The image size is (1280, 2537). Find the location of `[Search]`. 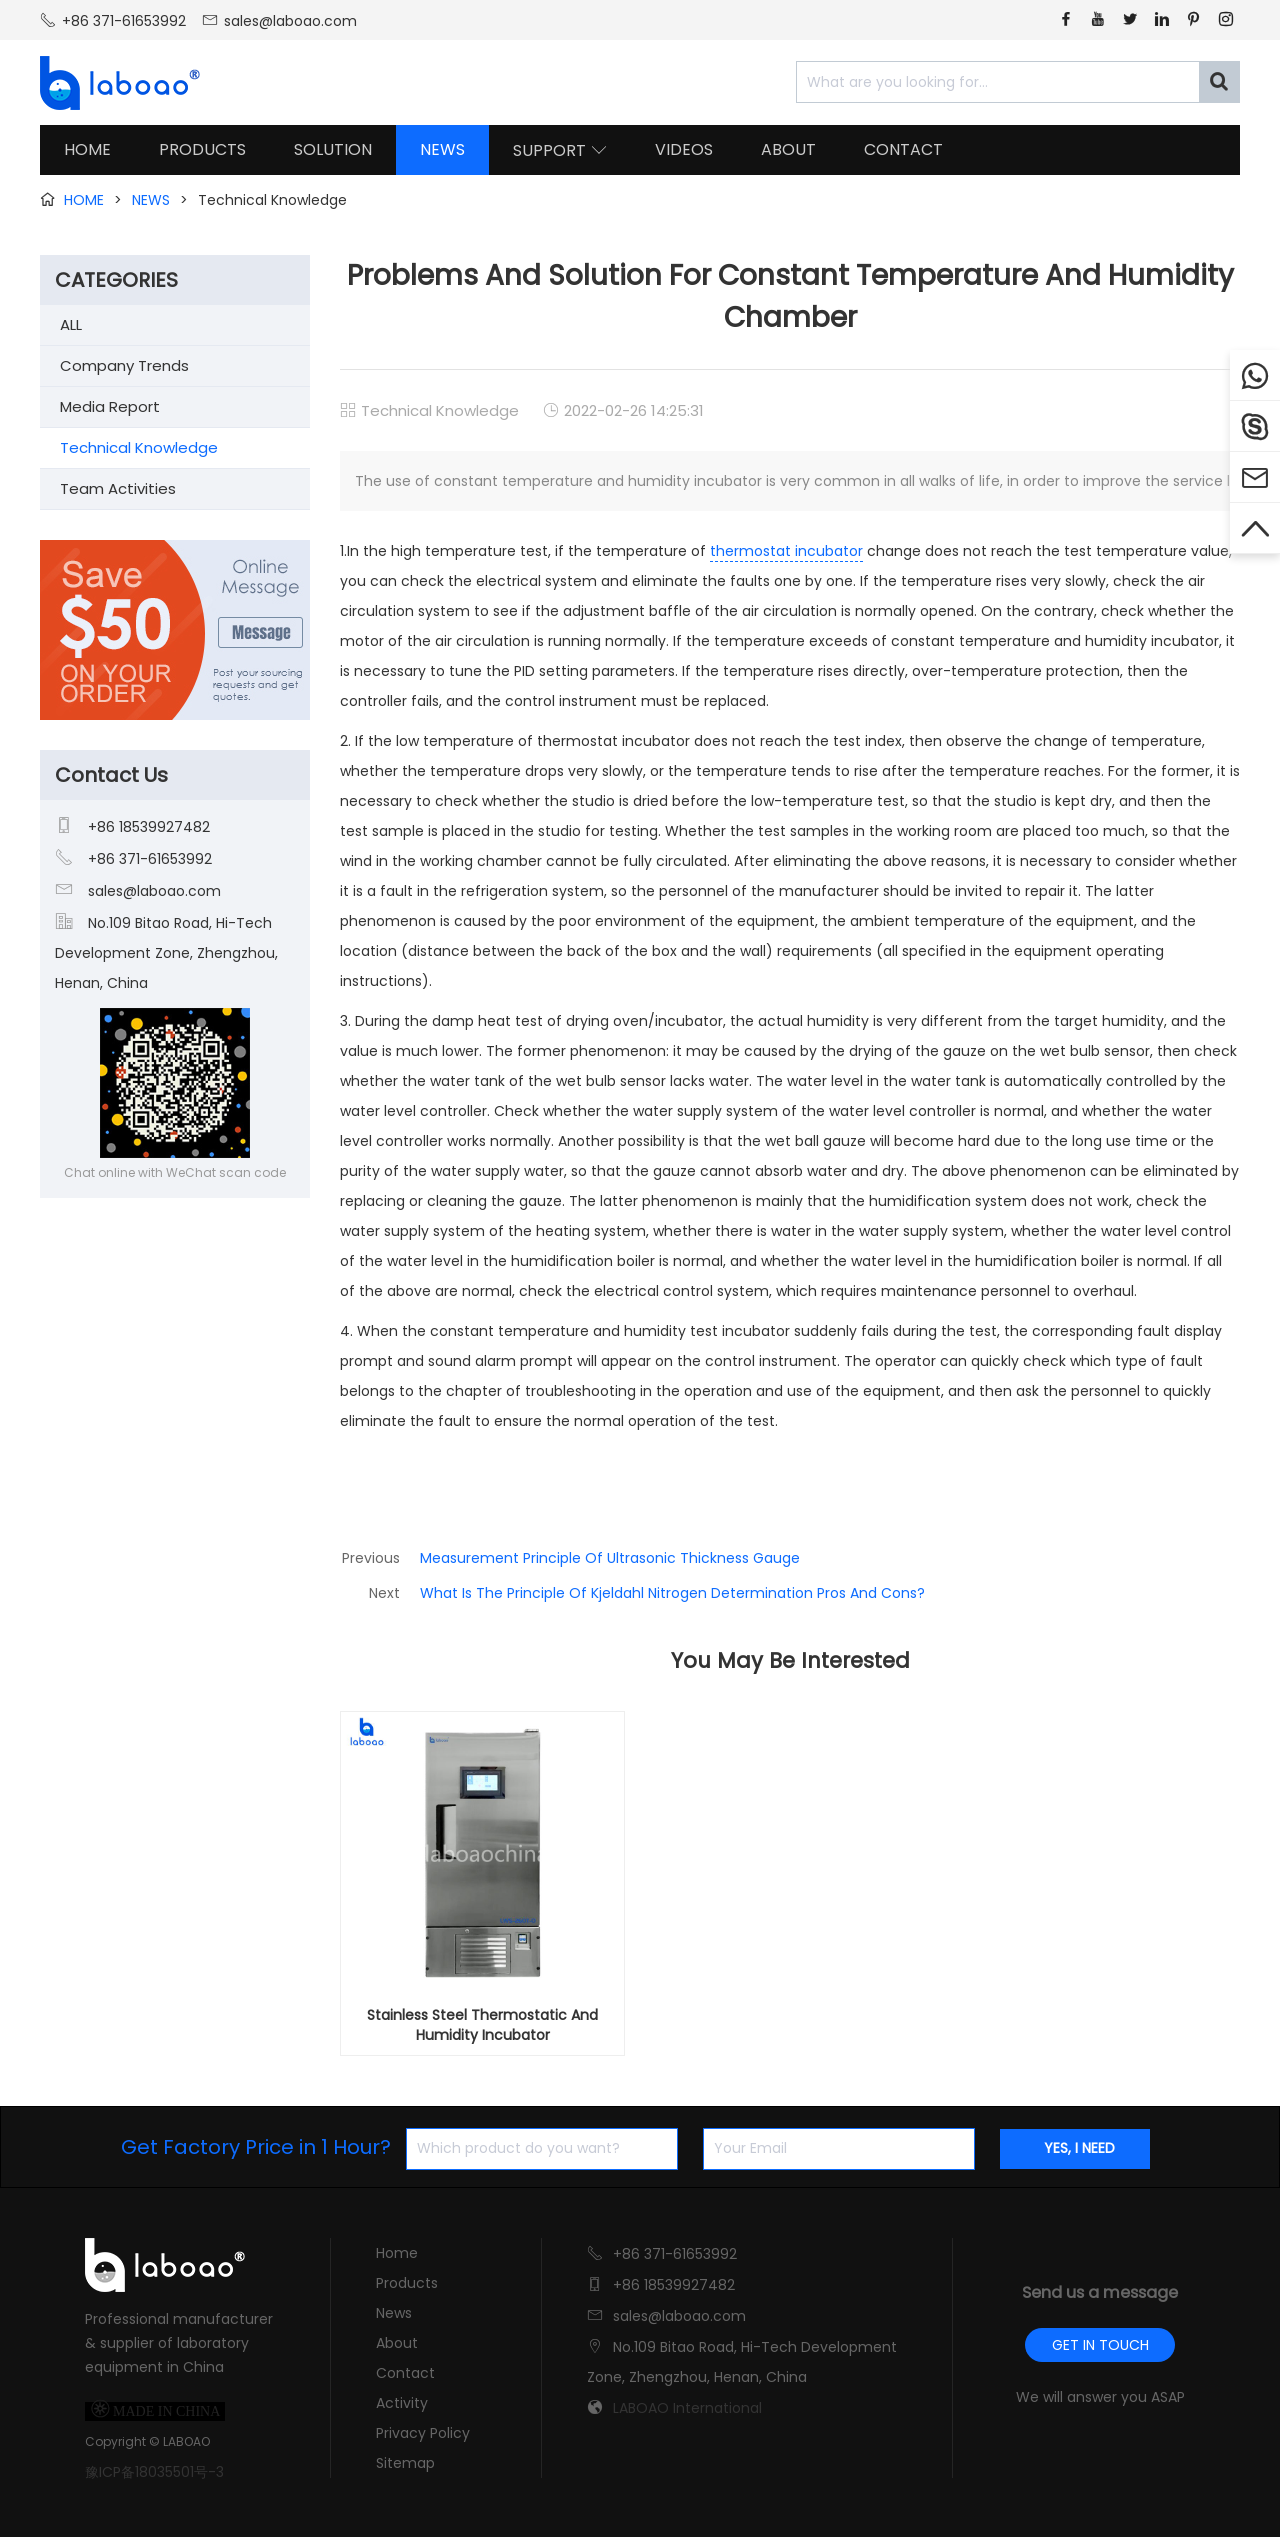

[Search] is located at coordinates (1219, 82).